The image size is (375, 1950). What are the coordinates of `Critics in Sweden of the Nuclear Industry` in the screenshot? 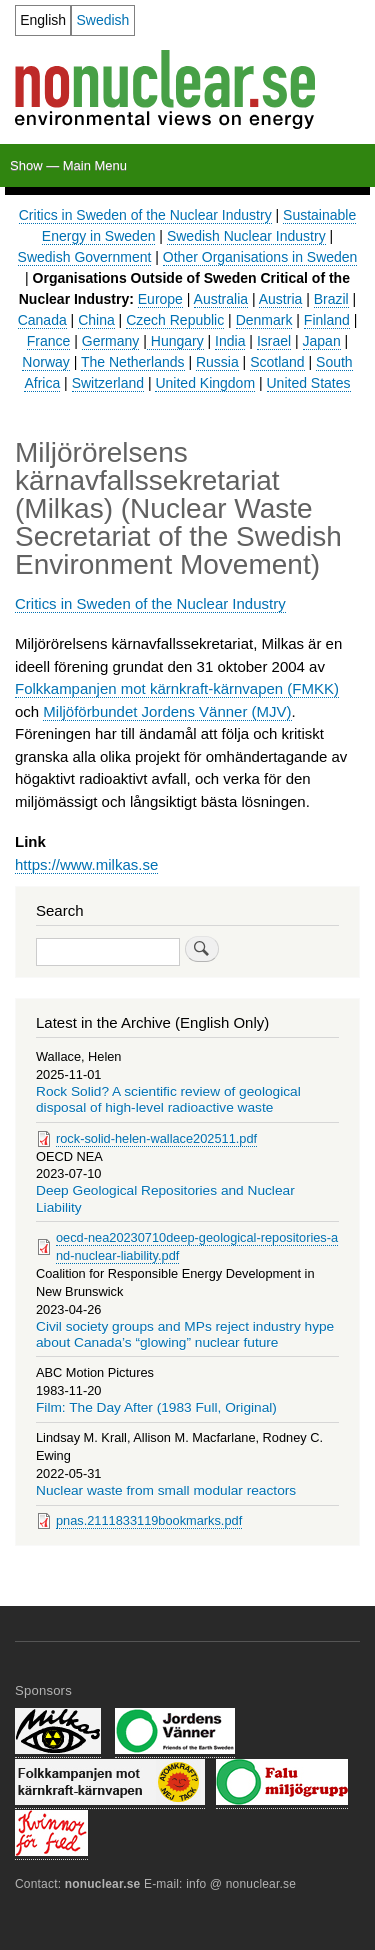 It's located at (145, 215).